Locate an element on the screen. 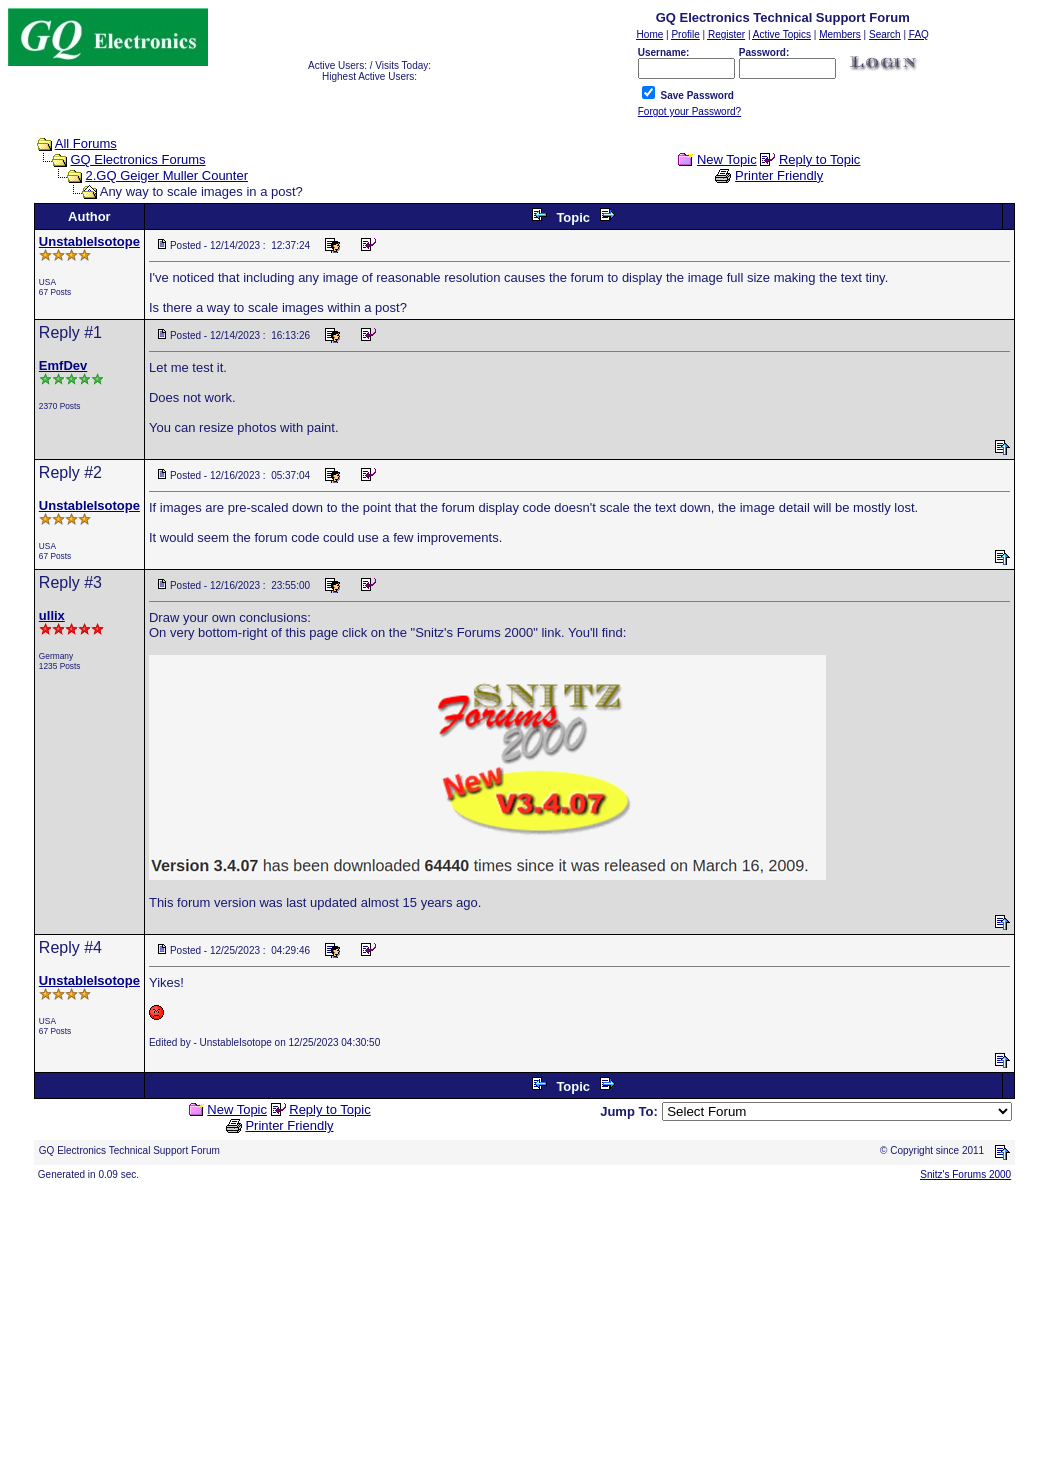 This screenshot has height=1472, width=1049. ullix is located at coordinates (52, 615).